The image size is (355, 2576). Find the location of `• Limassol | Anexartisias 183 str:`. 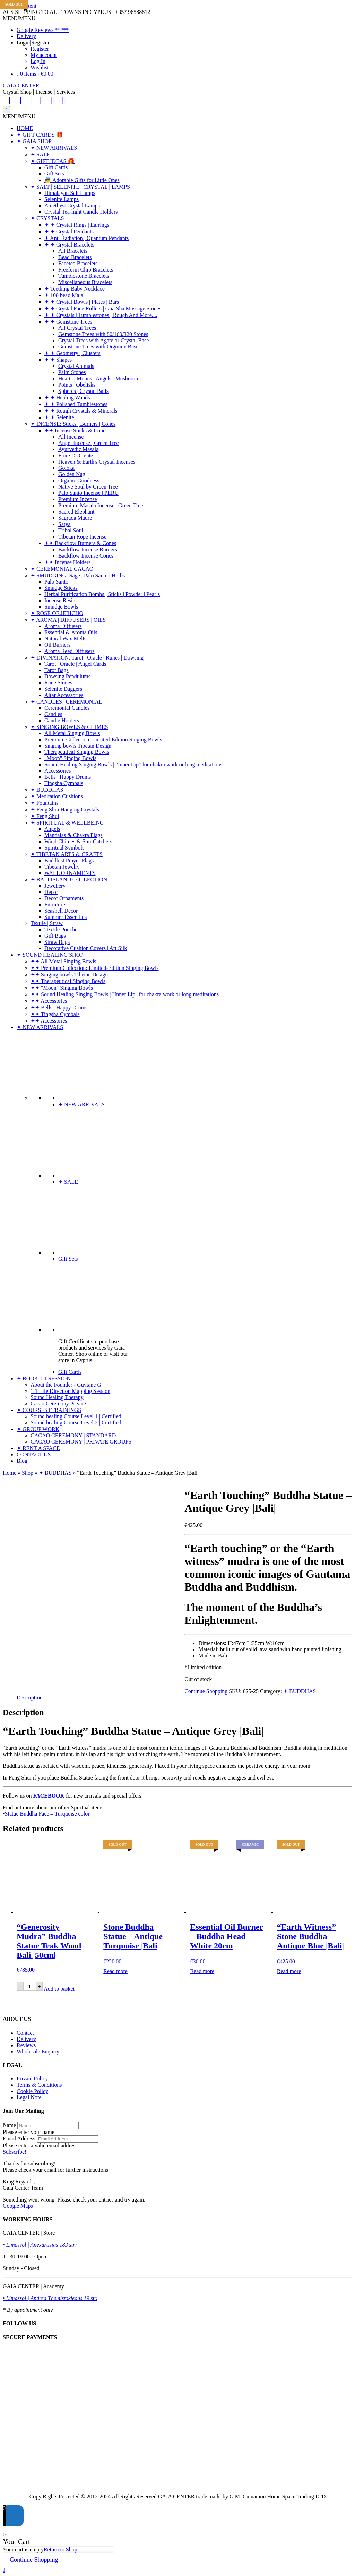

• Limassol | Anexartisias 183 str: is located at coordinates (40, 2245).